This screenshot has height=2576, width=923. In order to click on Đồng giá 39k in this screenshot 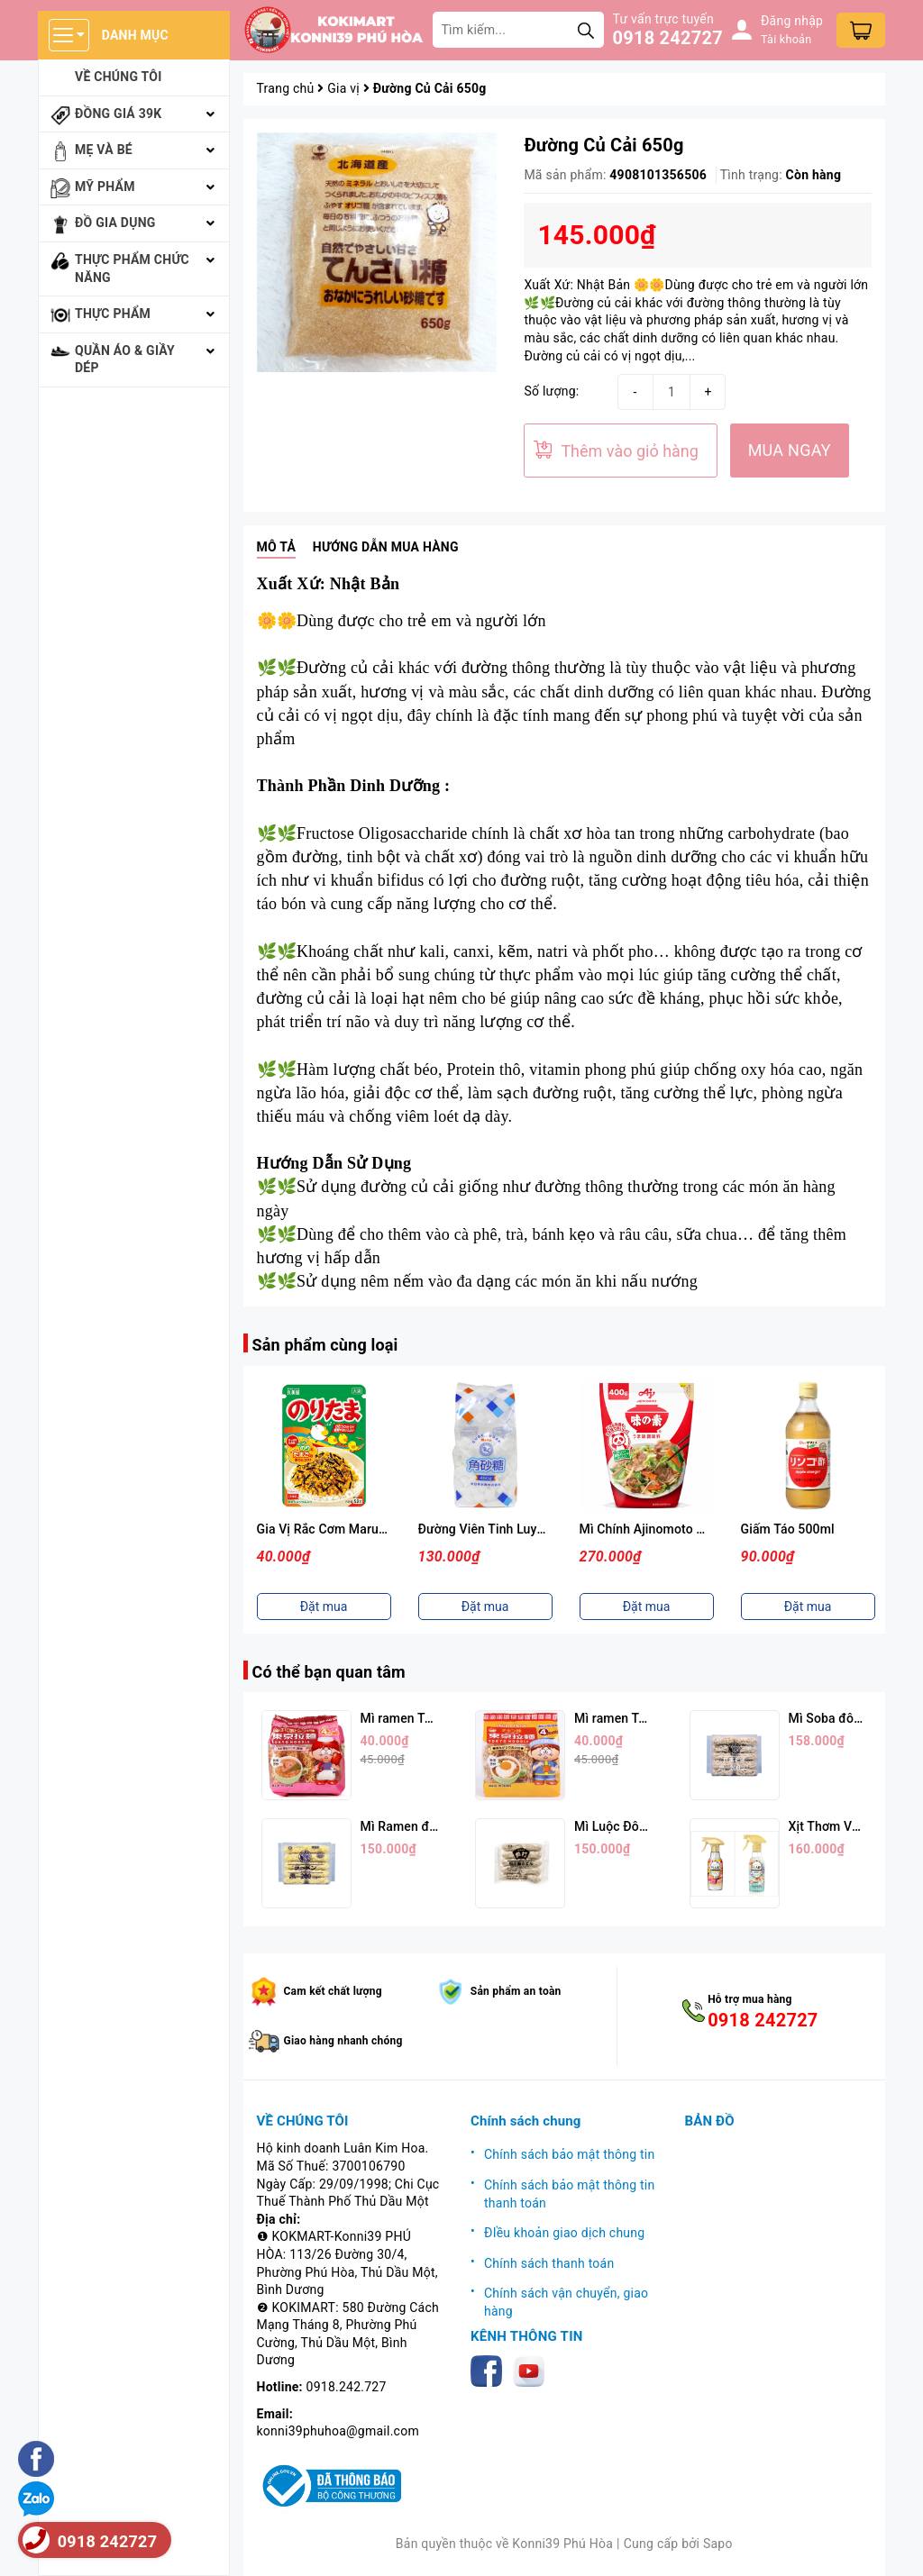, I will do `click(118, 113)`.